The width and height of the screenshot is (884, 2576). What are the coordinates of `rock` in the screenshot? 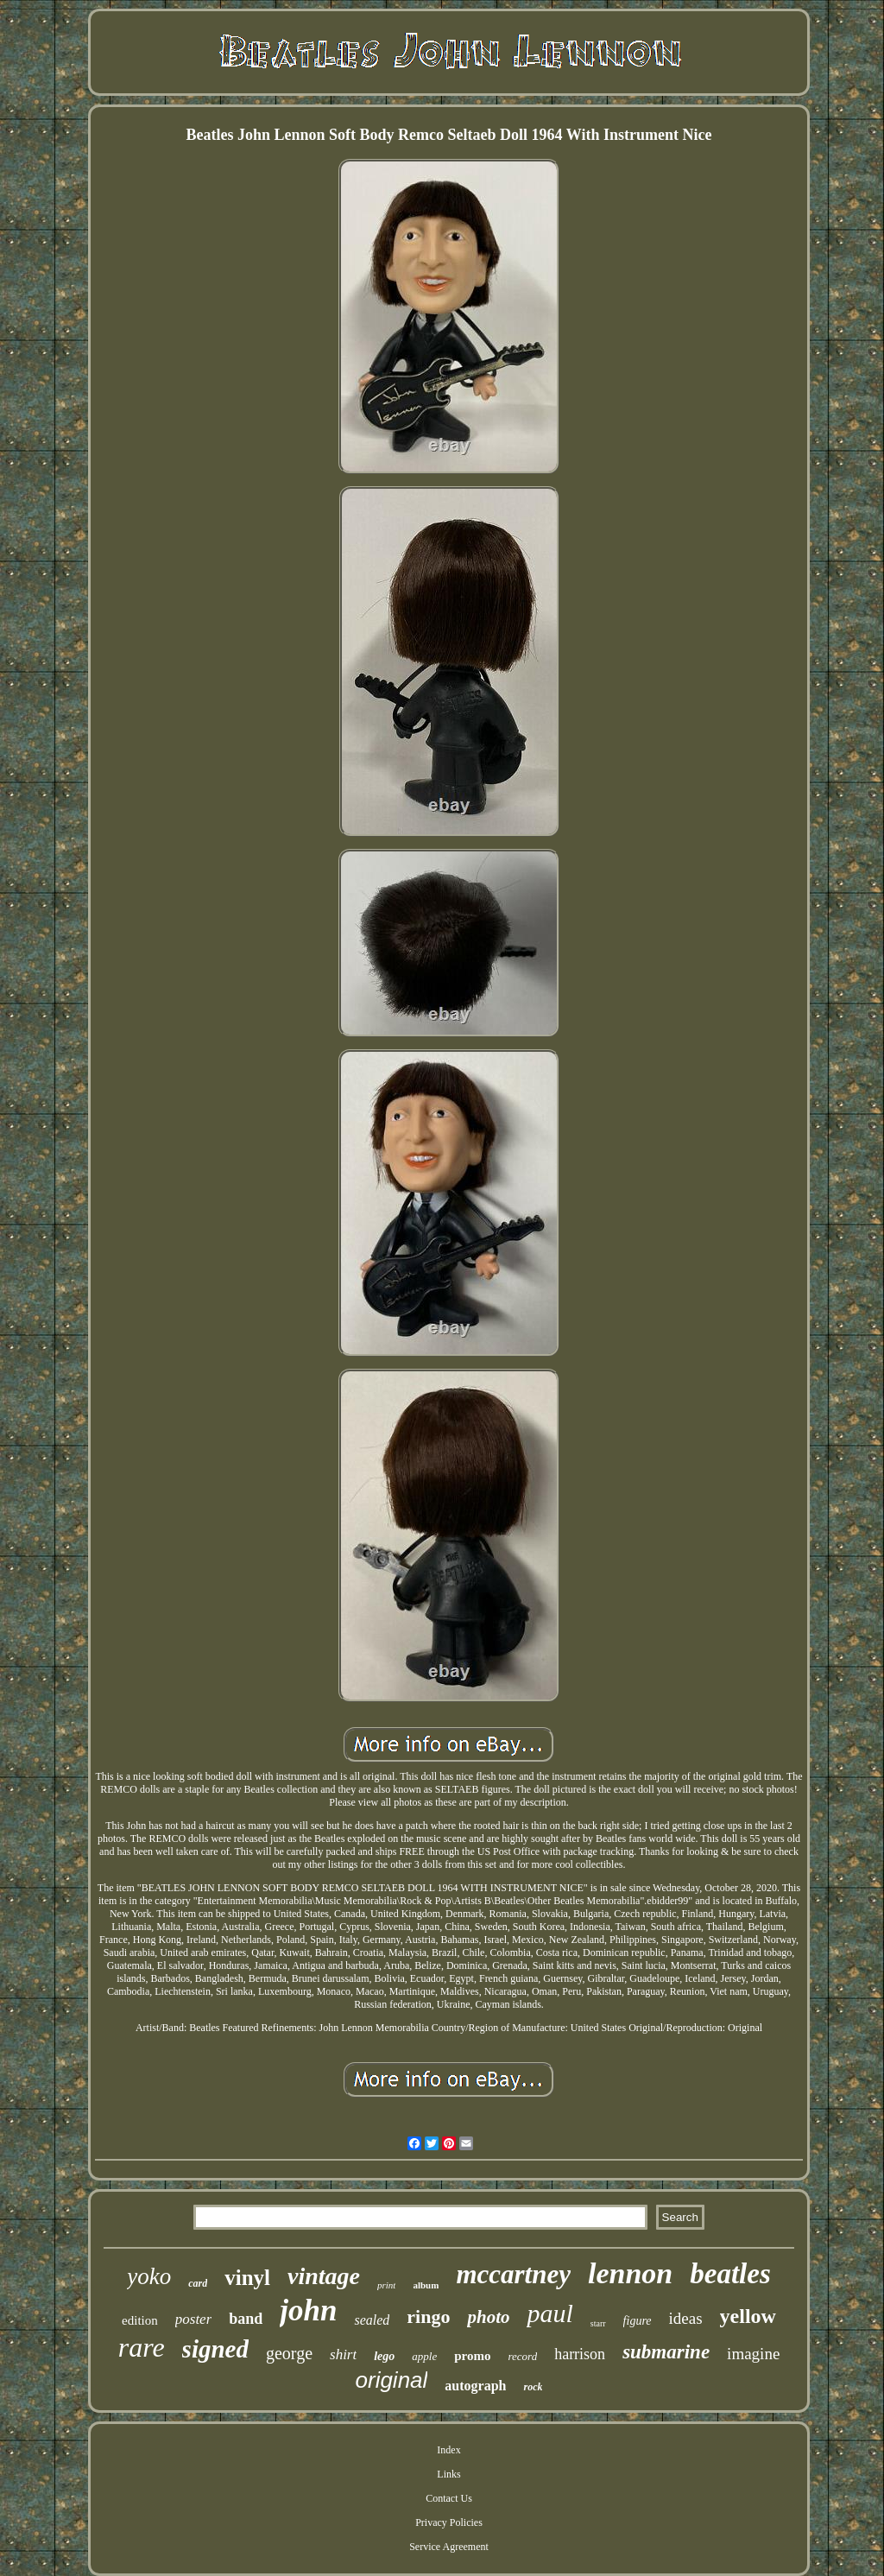 It's located at (532, 2387).